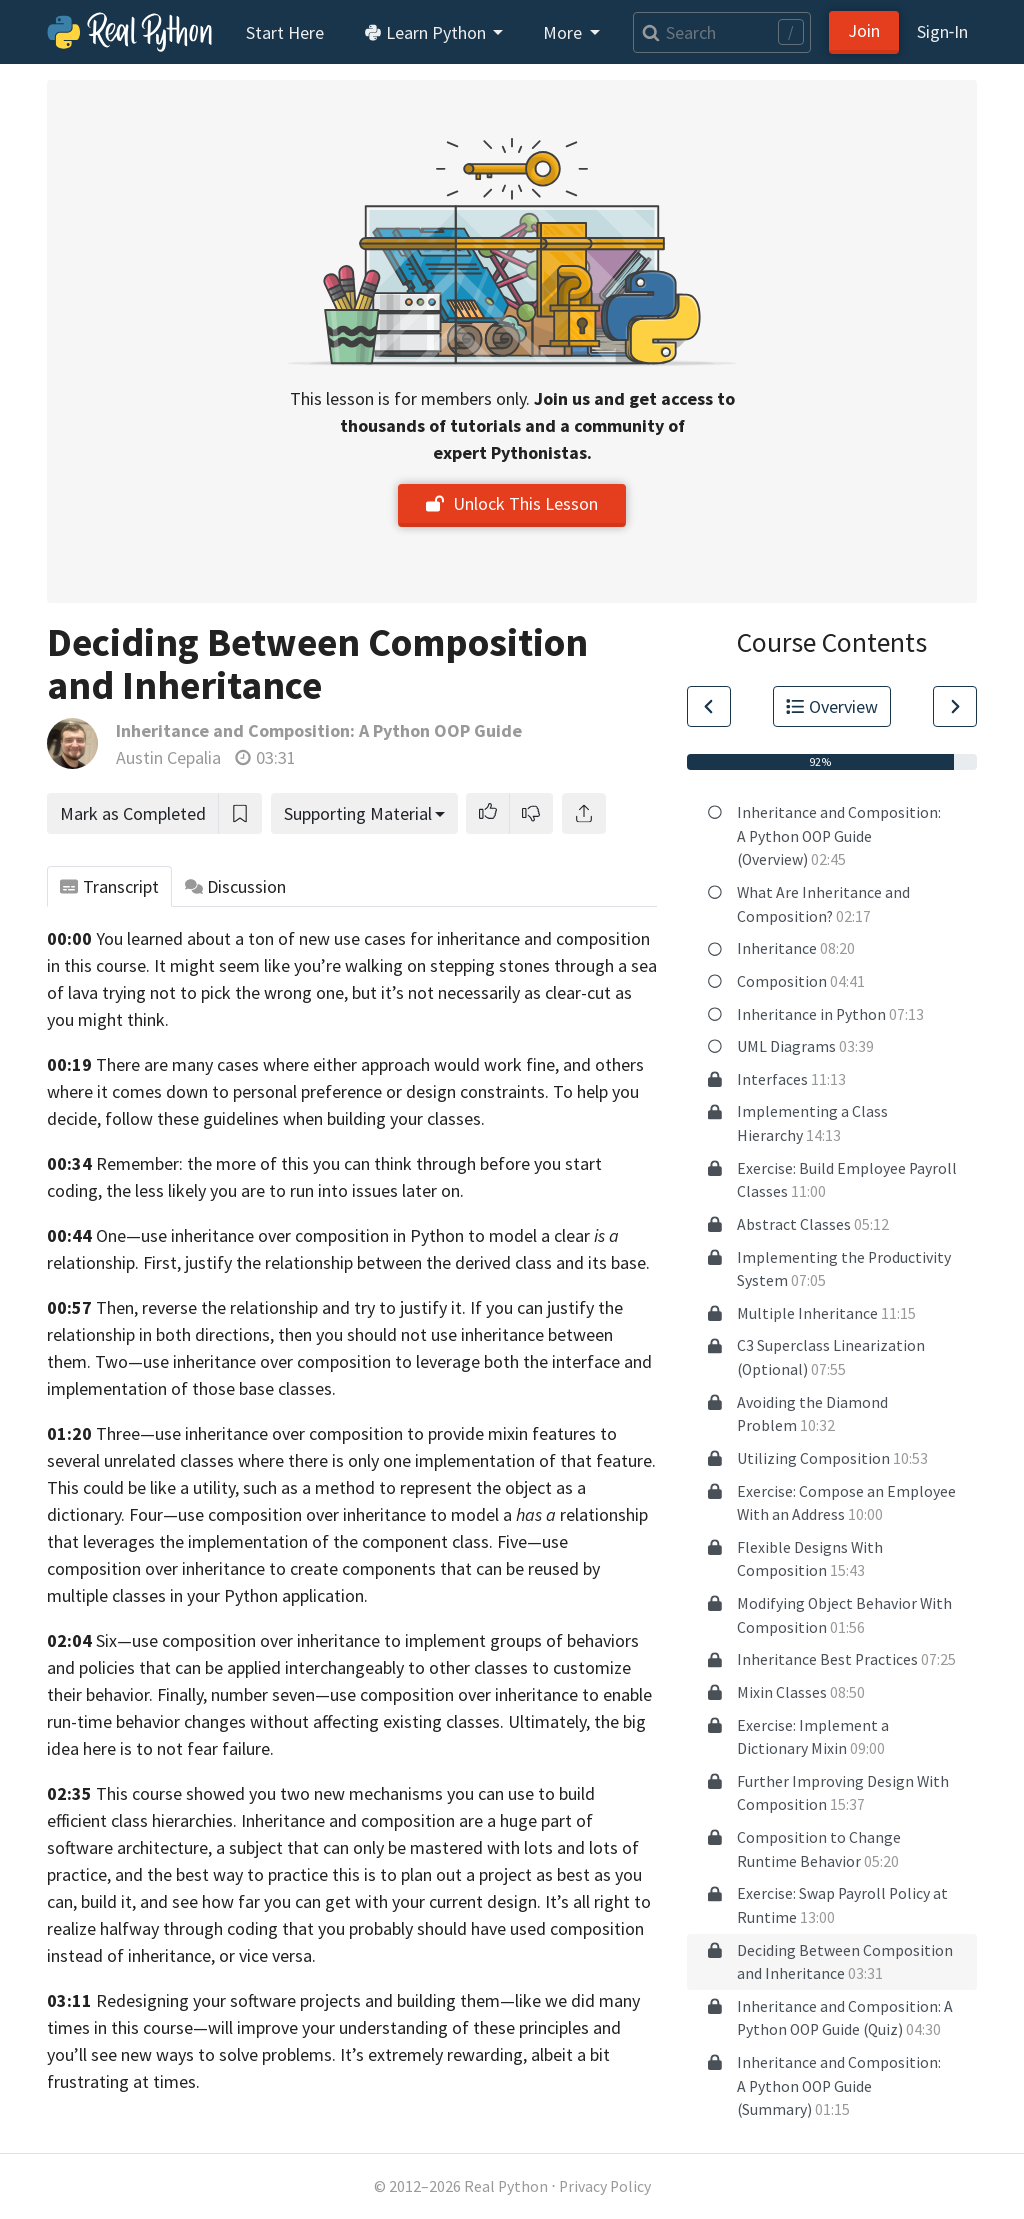  What do you see at coordinates (447, 1460) in the screenshot?
I see `where there is only one implementation of that feature.` at bounding box center [447, 1460].